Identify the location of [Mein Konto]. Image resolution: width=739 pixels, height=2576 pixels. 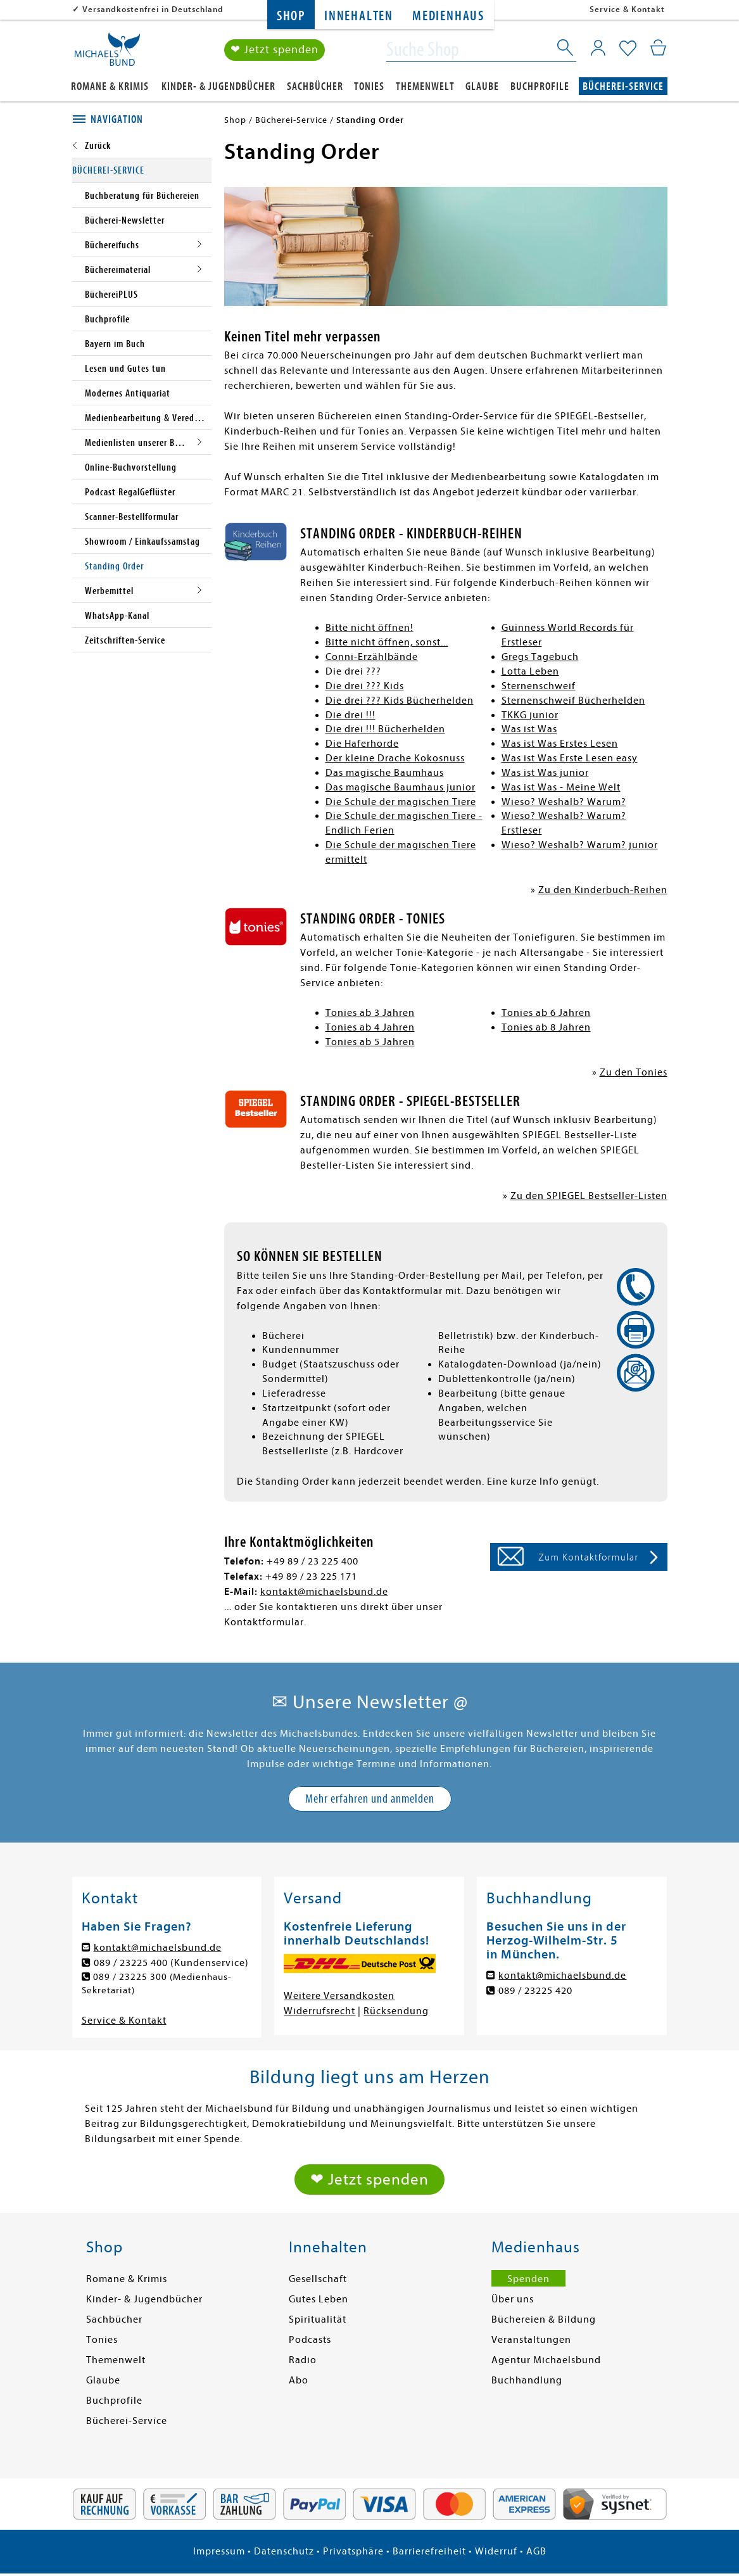
(598, 47).